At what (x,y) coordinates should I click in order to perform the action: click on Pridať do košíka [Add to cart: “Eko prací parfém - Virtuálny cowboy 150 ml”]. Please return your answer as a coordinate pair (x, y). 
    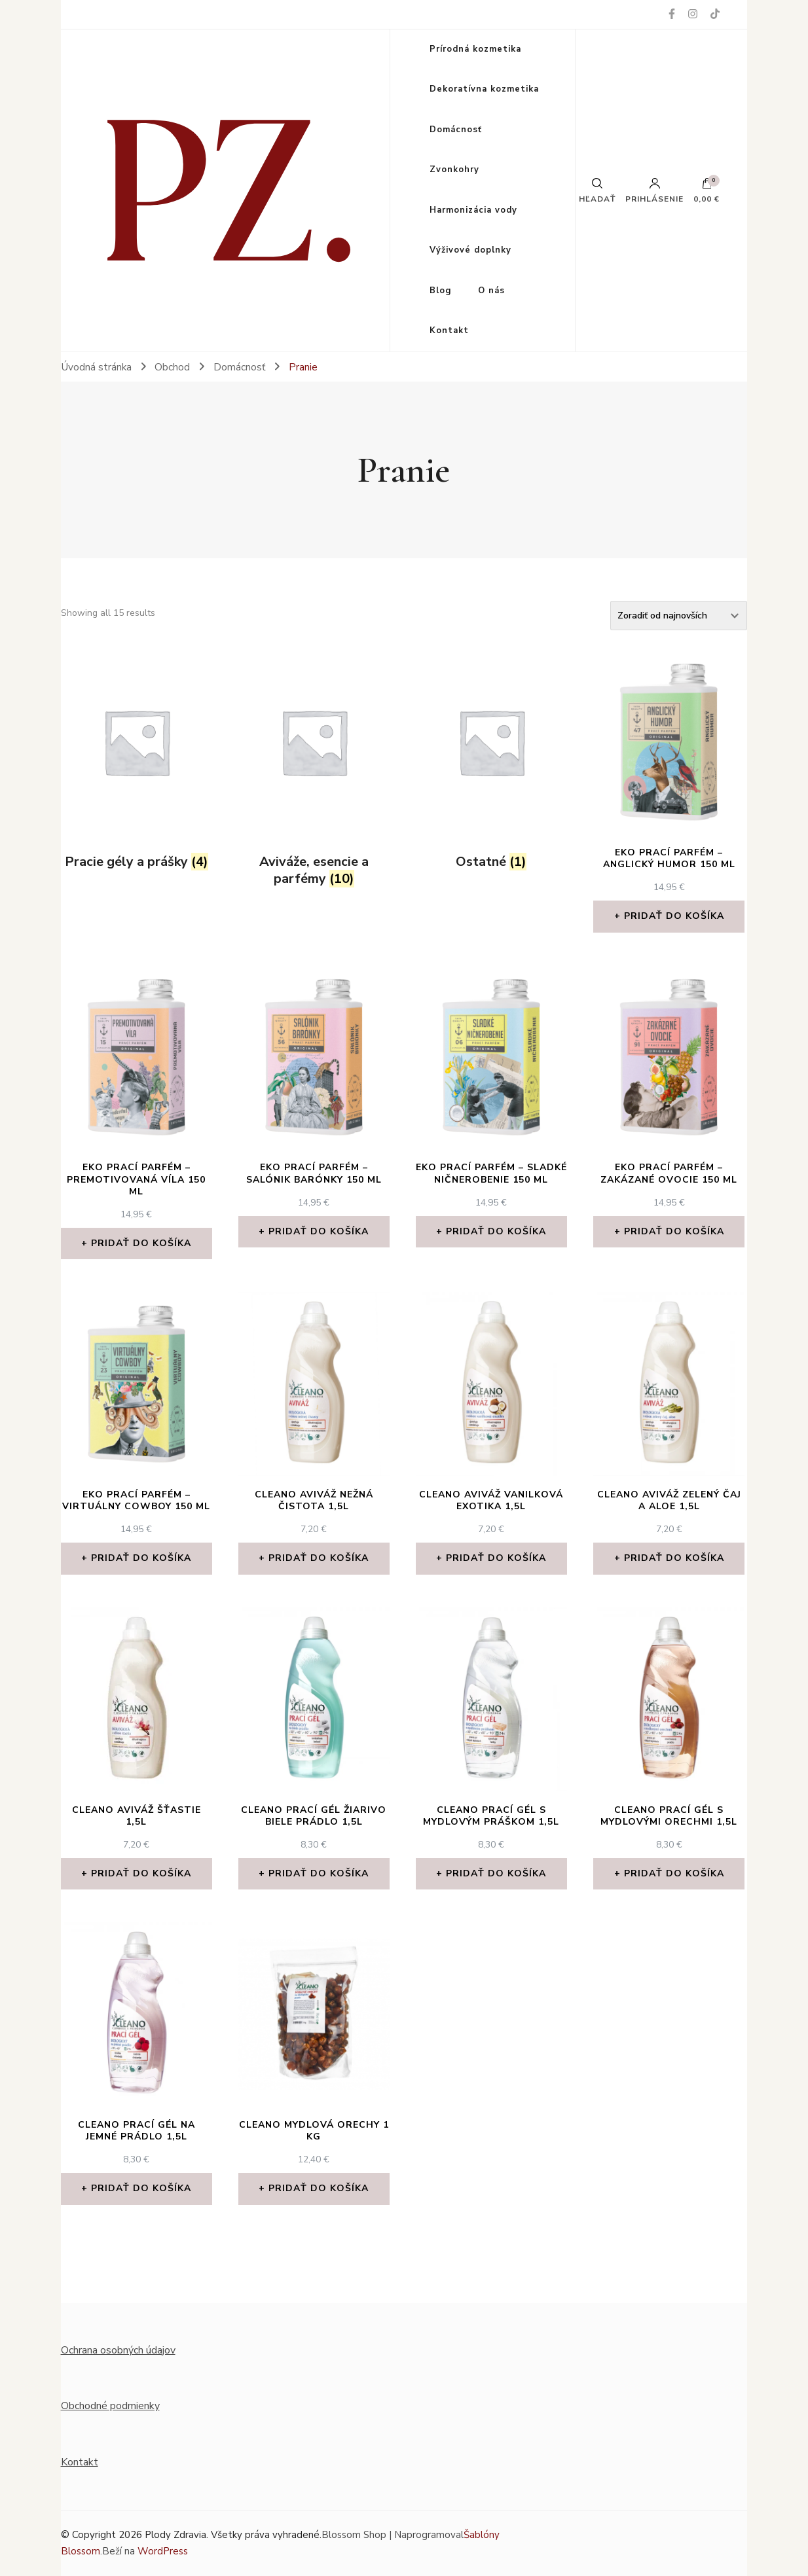
    Looking at the image, I should click on (141, 1558).